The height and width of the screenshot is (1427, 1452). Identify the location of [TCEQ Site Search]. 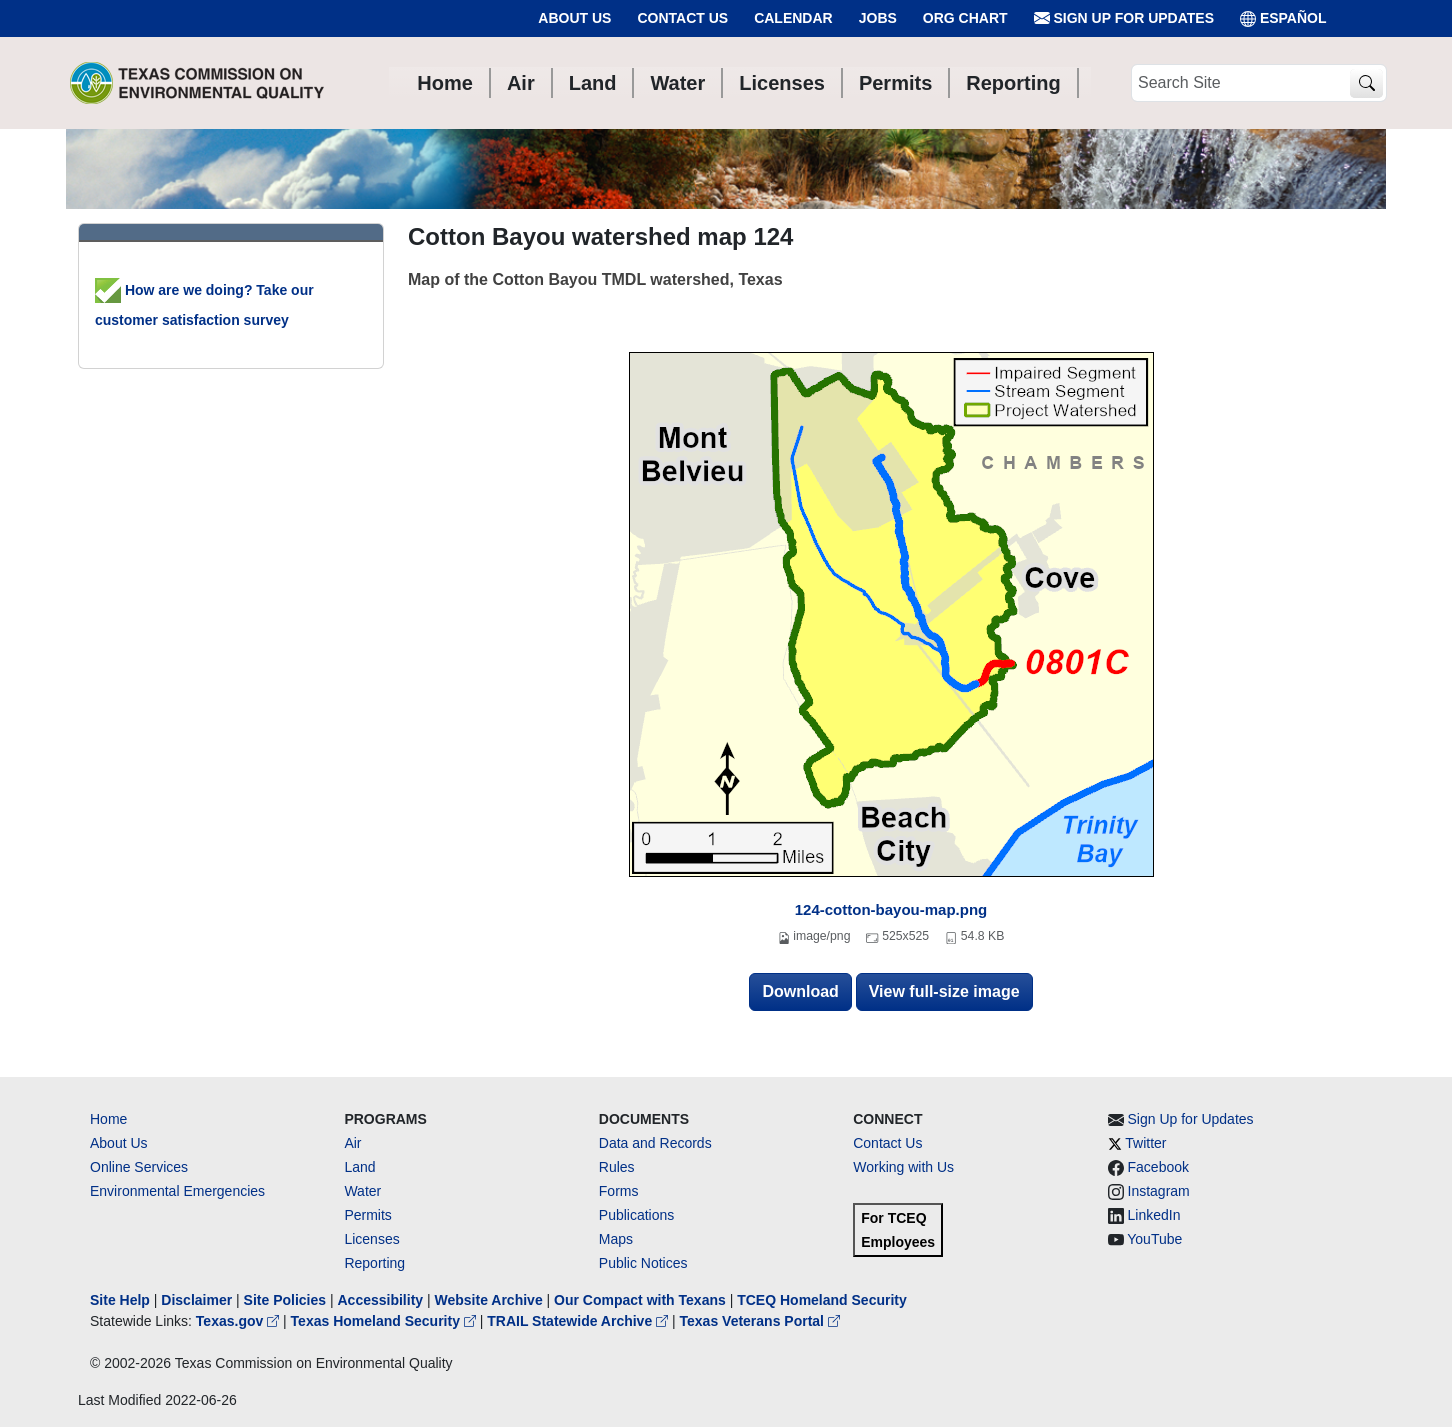
(1366, 83).